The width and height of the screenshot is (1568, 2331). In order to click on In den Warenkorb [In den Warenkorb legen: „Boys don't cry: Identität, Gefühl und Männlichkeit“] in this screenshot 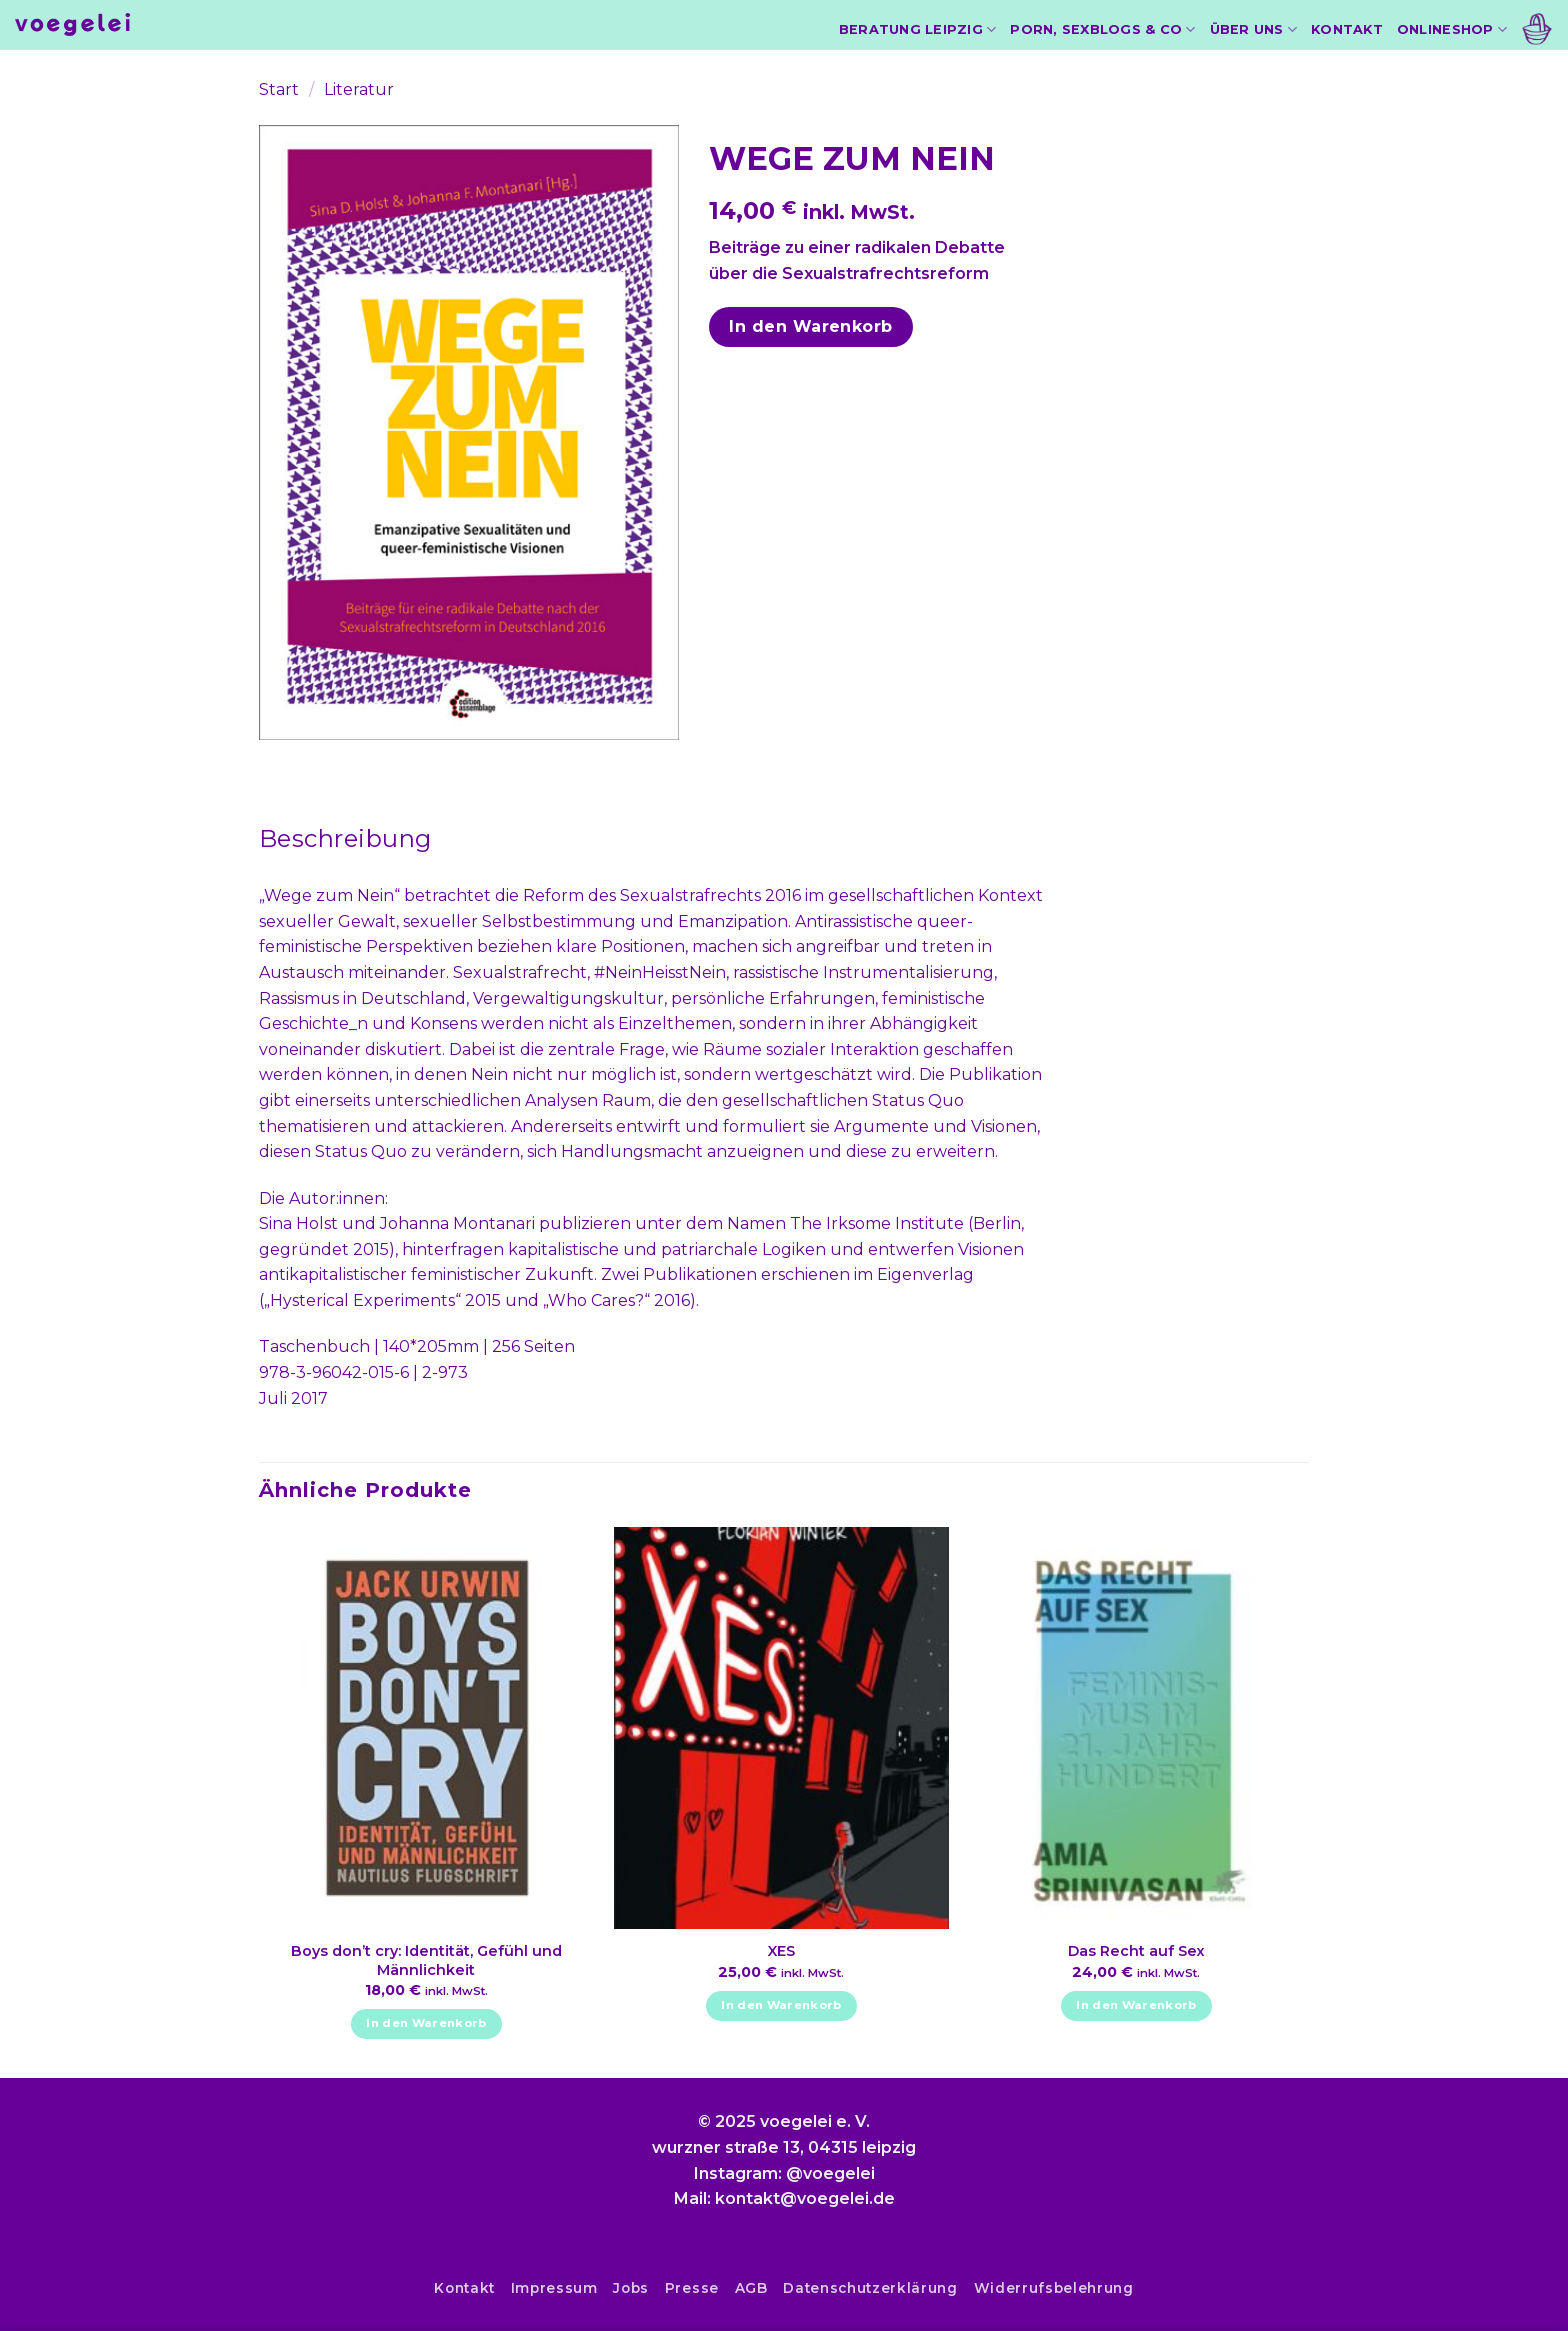, I will do `click(426, 2023)`.